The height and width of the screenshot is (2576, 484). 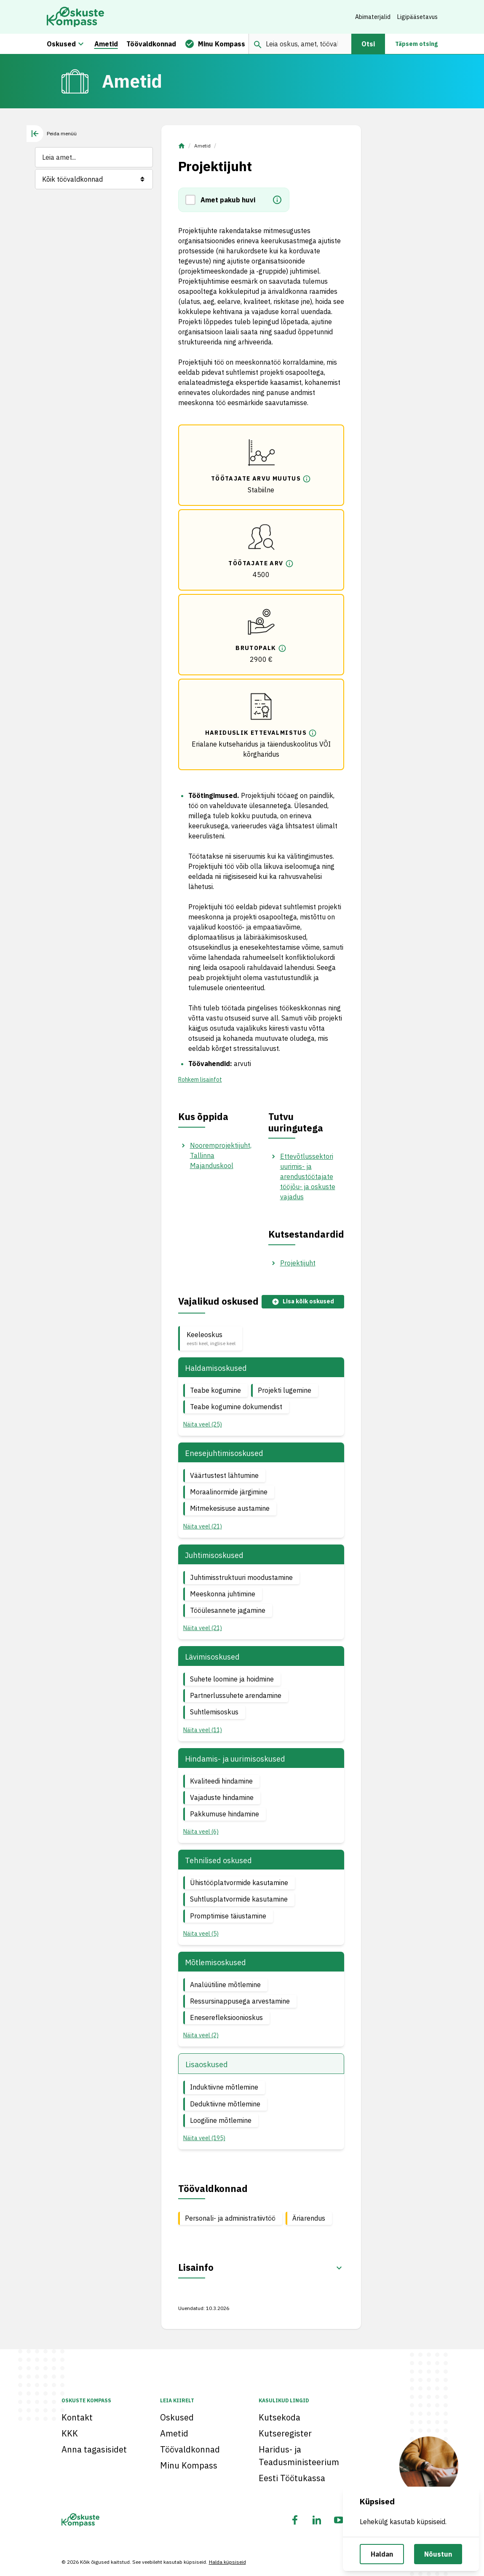 I want to click on Haridus- ja Teadusministeerium, so click(x=299, y=2456).